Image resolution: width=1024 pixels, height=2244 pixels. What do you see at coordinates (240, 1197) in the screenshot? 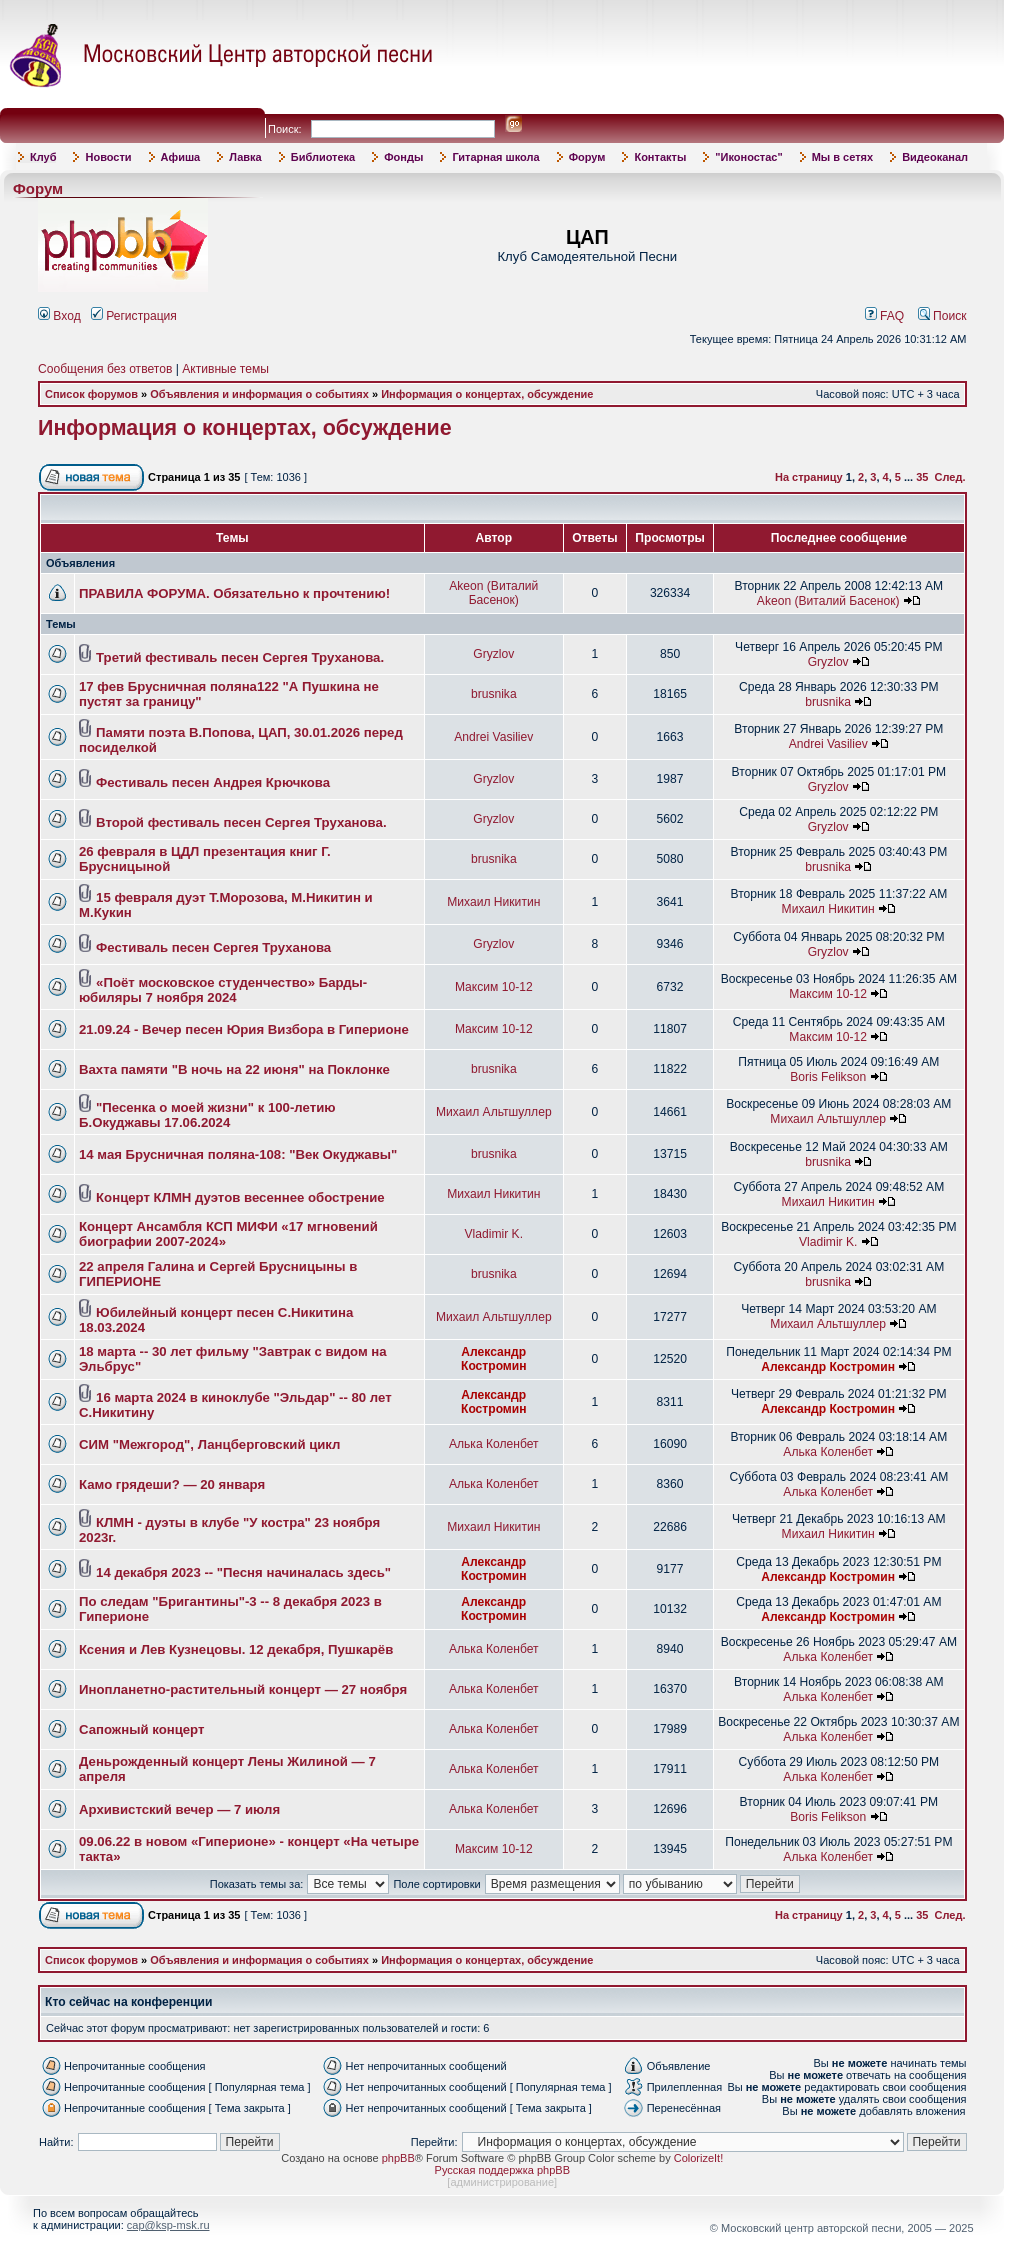
I see `Концерт КЛМН дуэтов весеннее обострение` at bounding box center [240, 1197].